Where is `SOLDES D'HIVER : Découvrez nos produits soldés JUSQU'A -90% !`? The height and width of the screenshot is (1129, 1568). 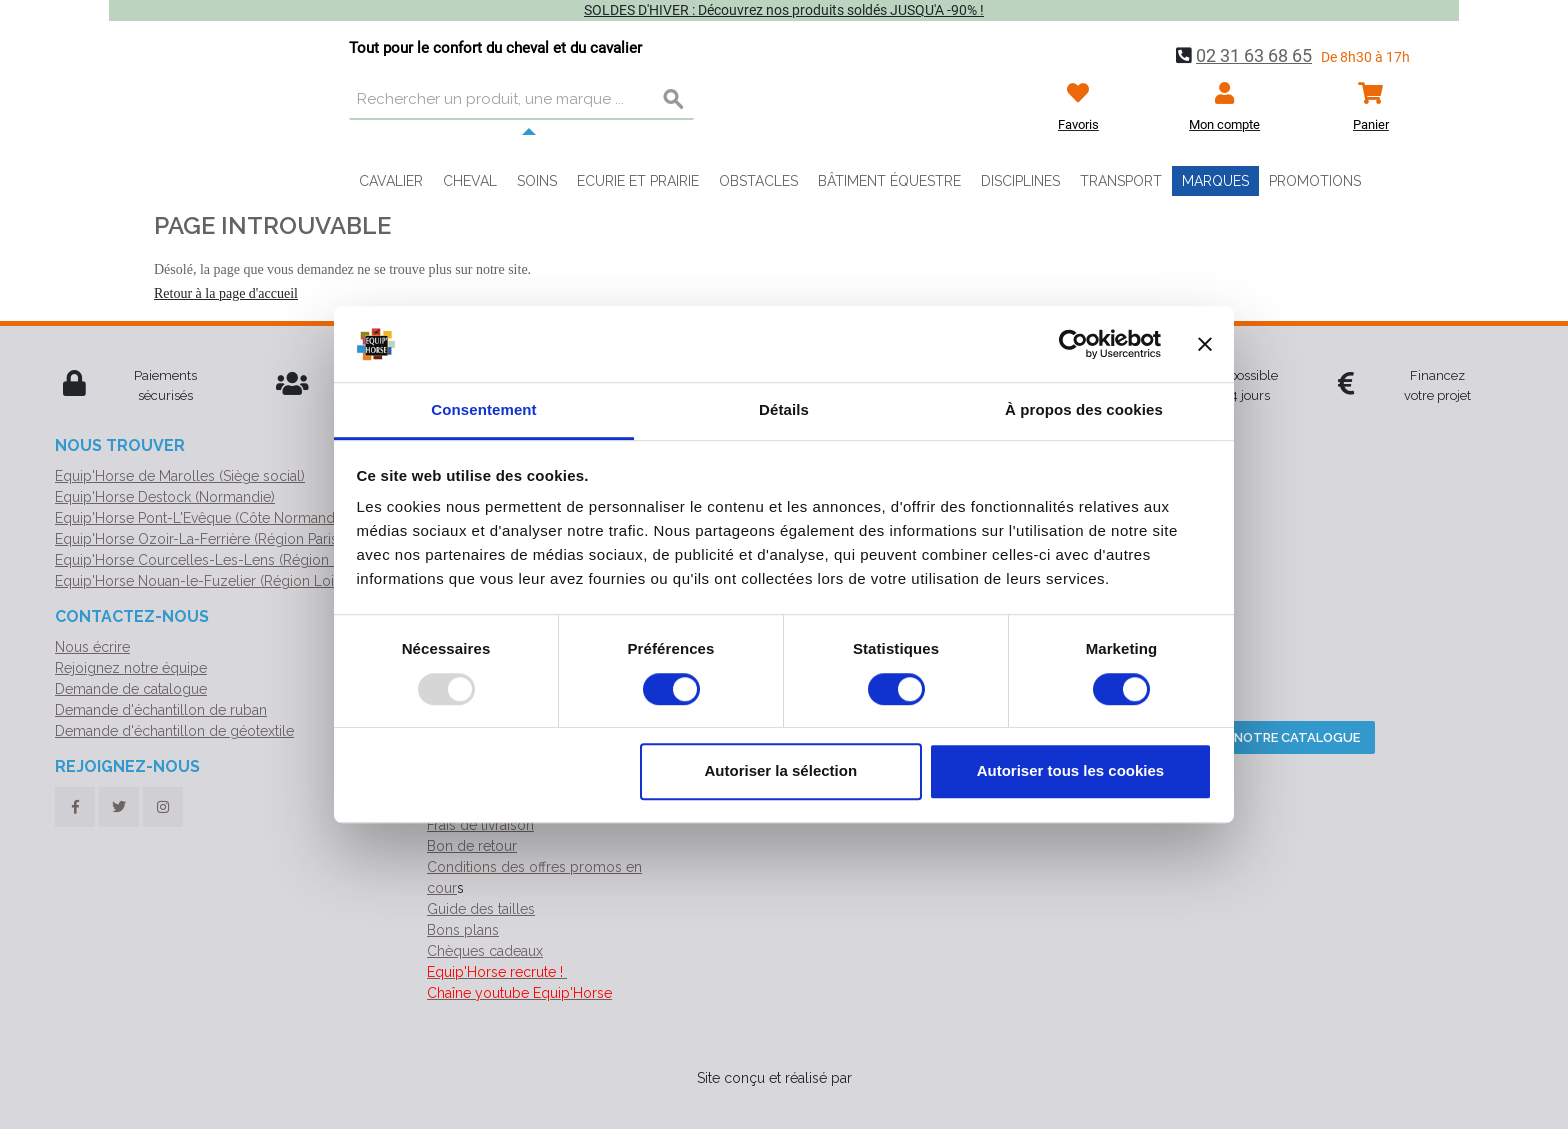 SOLDES D'HIVER : Découvrez nos produits soldés JUSQU'A -90% ! is located at coordinates (784, 10).